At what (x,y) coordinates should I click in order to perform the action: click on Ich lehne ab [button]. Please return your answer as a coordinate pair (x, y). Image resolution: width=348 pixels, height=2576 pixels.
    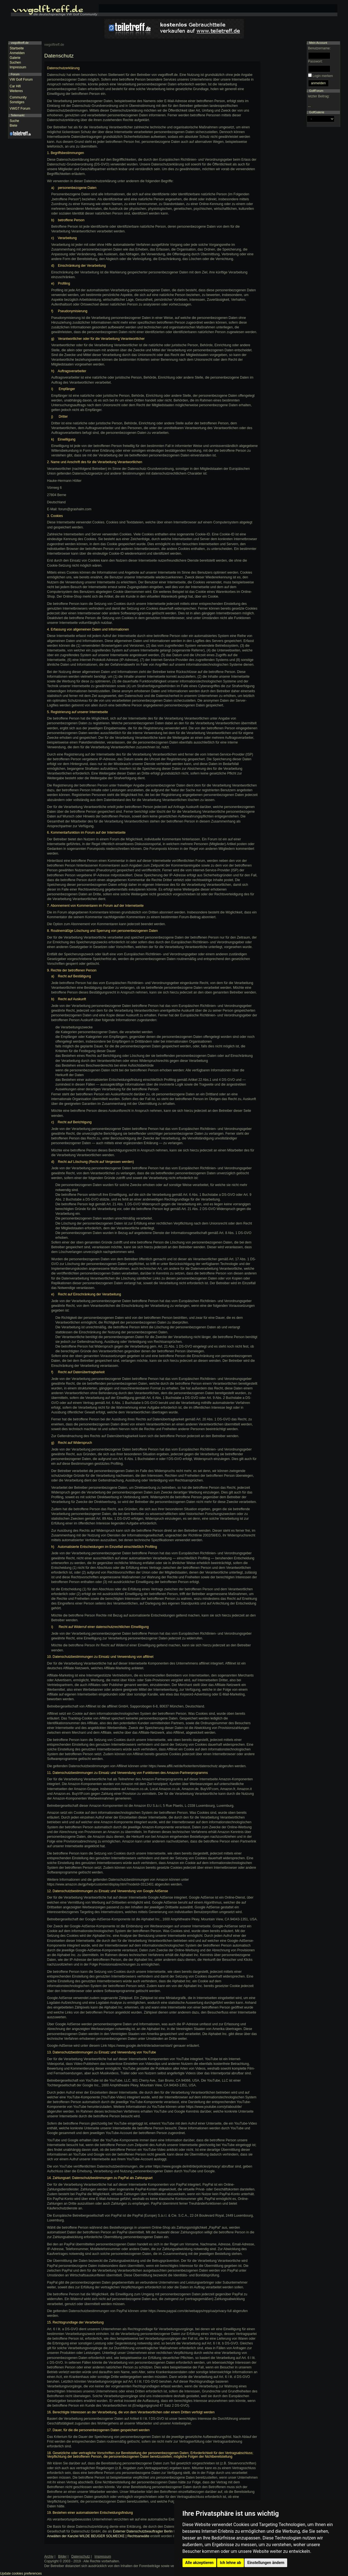
    Looking at the image, I should click on (230, 2562).